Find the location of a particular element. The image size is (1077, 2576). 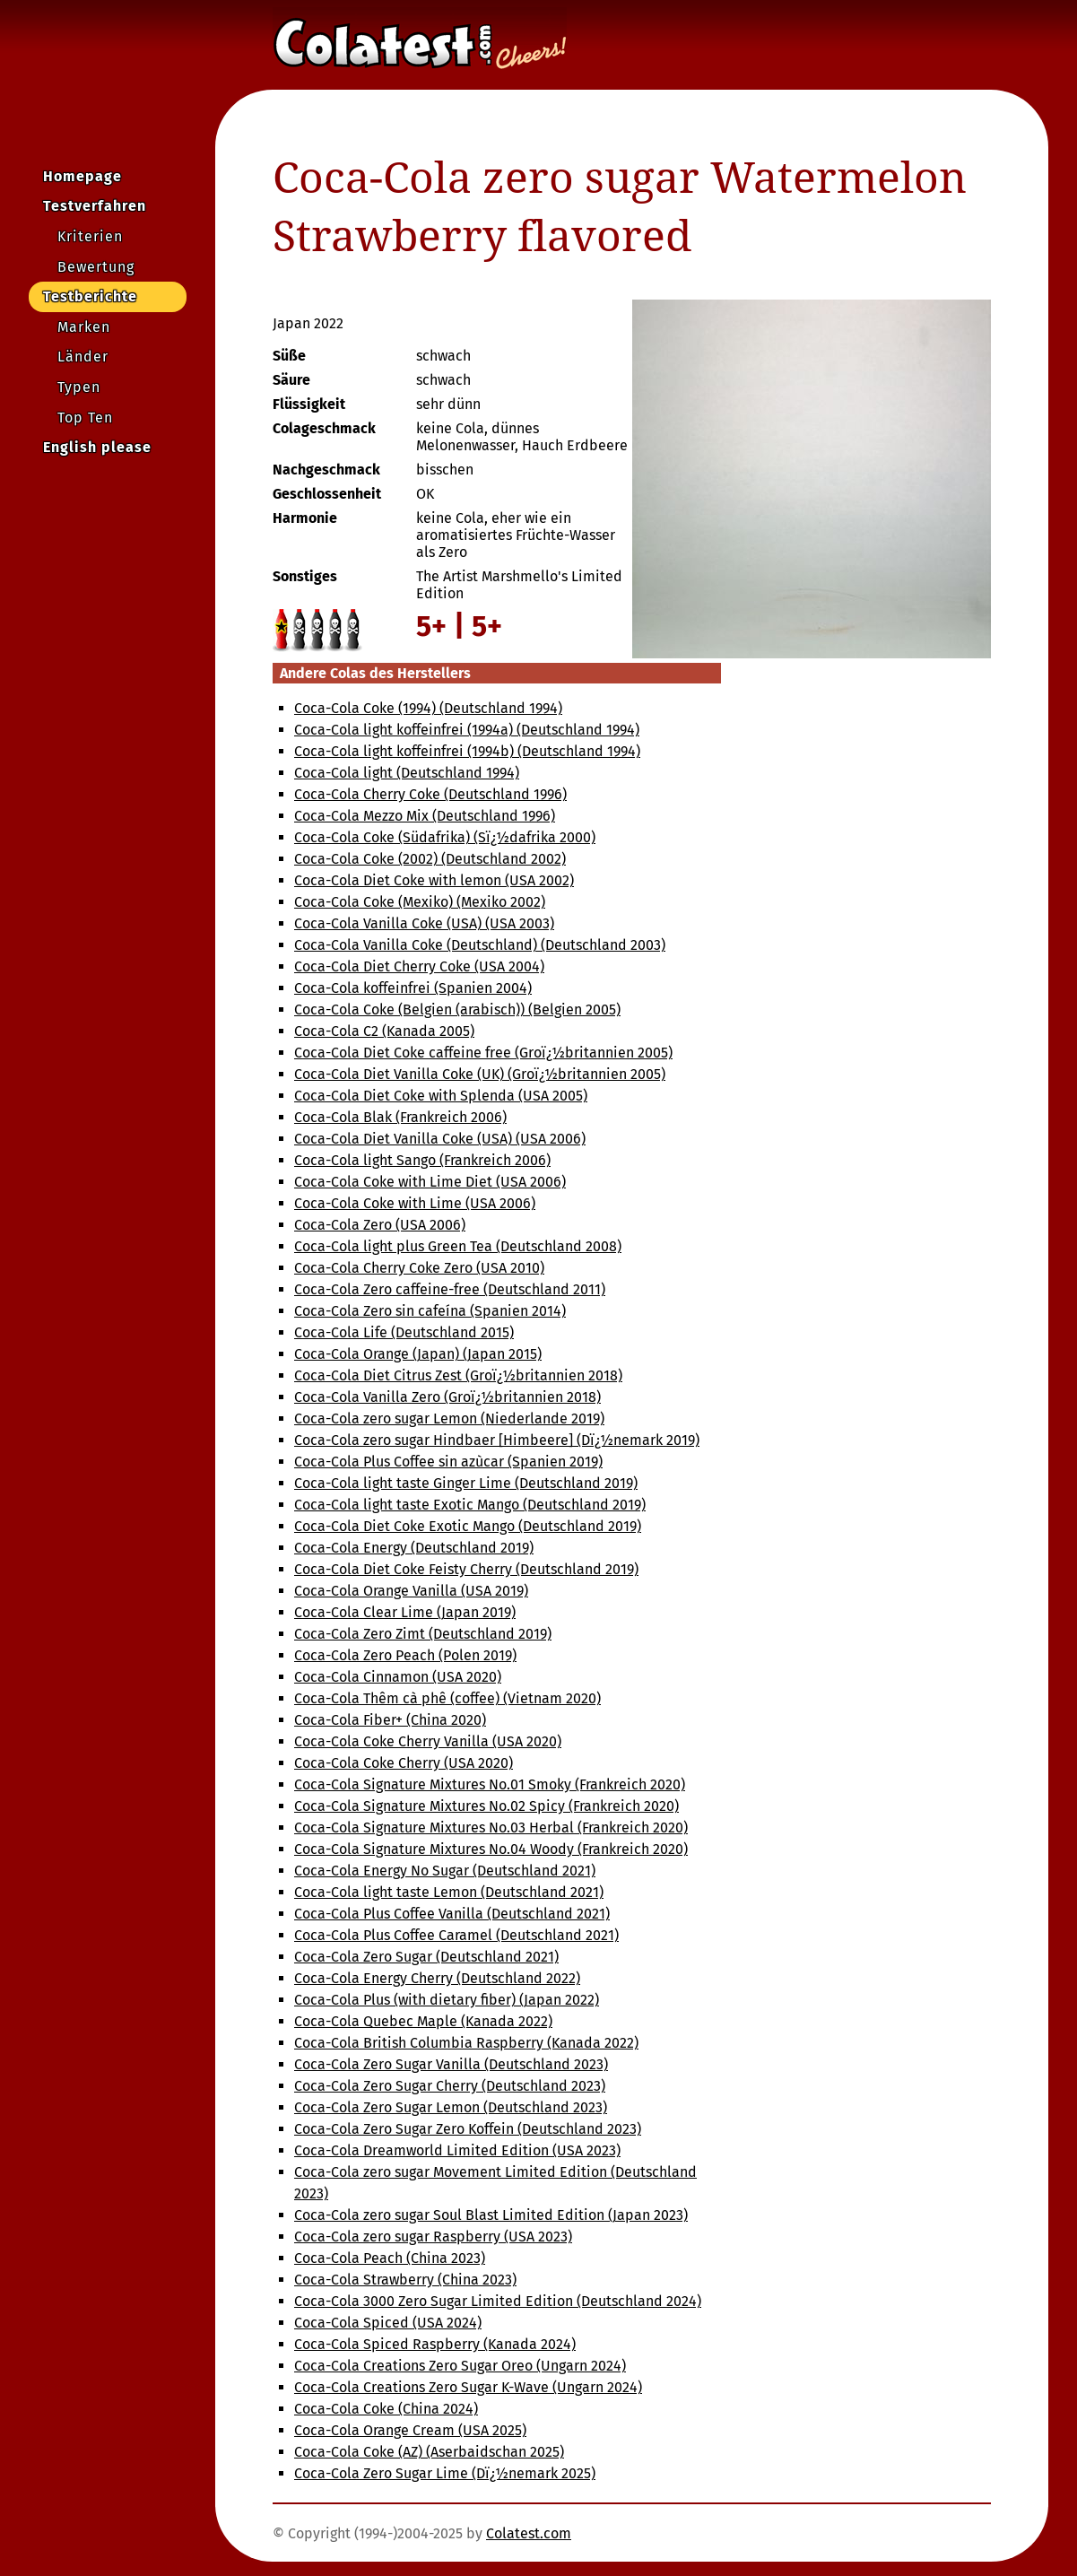

Coca-Cola Diet Coke with lemon (USA 2002) is located at coordinates (434, 880).